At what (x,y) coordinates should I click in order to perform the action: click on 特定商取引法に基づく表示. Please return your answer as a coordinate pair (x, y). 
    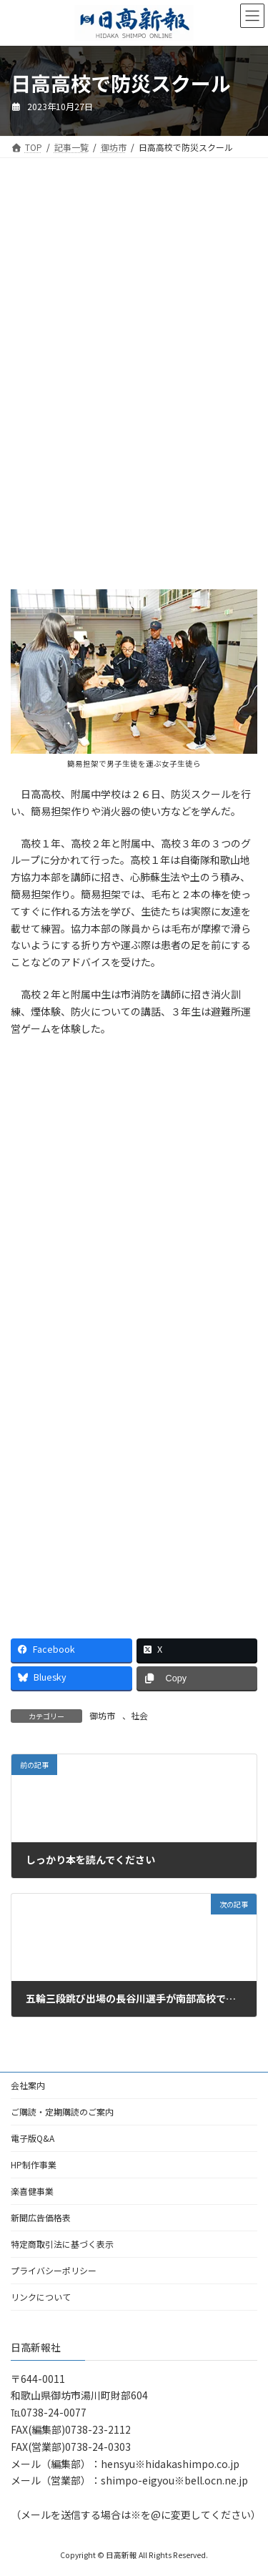
    Looking at the image, I should click on (62, 2244).